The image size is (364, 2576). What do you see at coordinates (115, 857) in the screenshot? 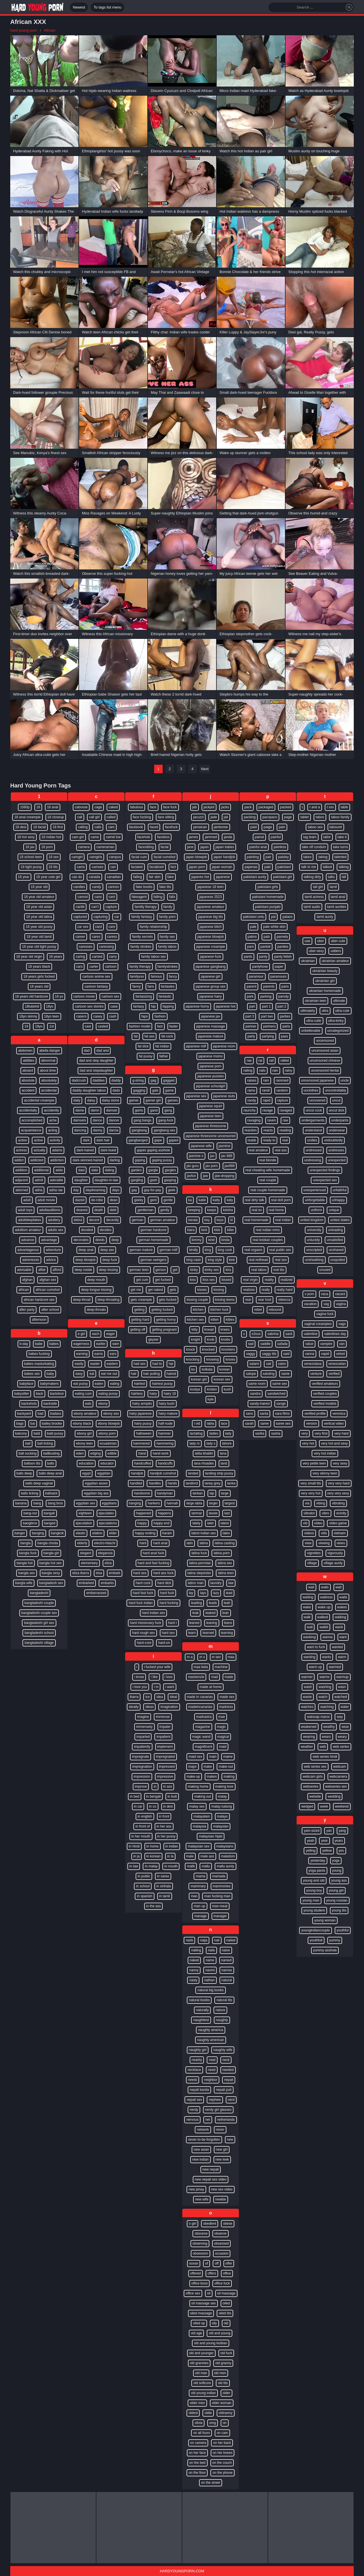
I see `campus` at bounding box center [115, 857].